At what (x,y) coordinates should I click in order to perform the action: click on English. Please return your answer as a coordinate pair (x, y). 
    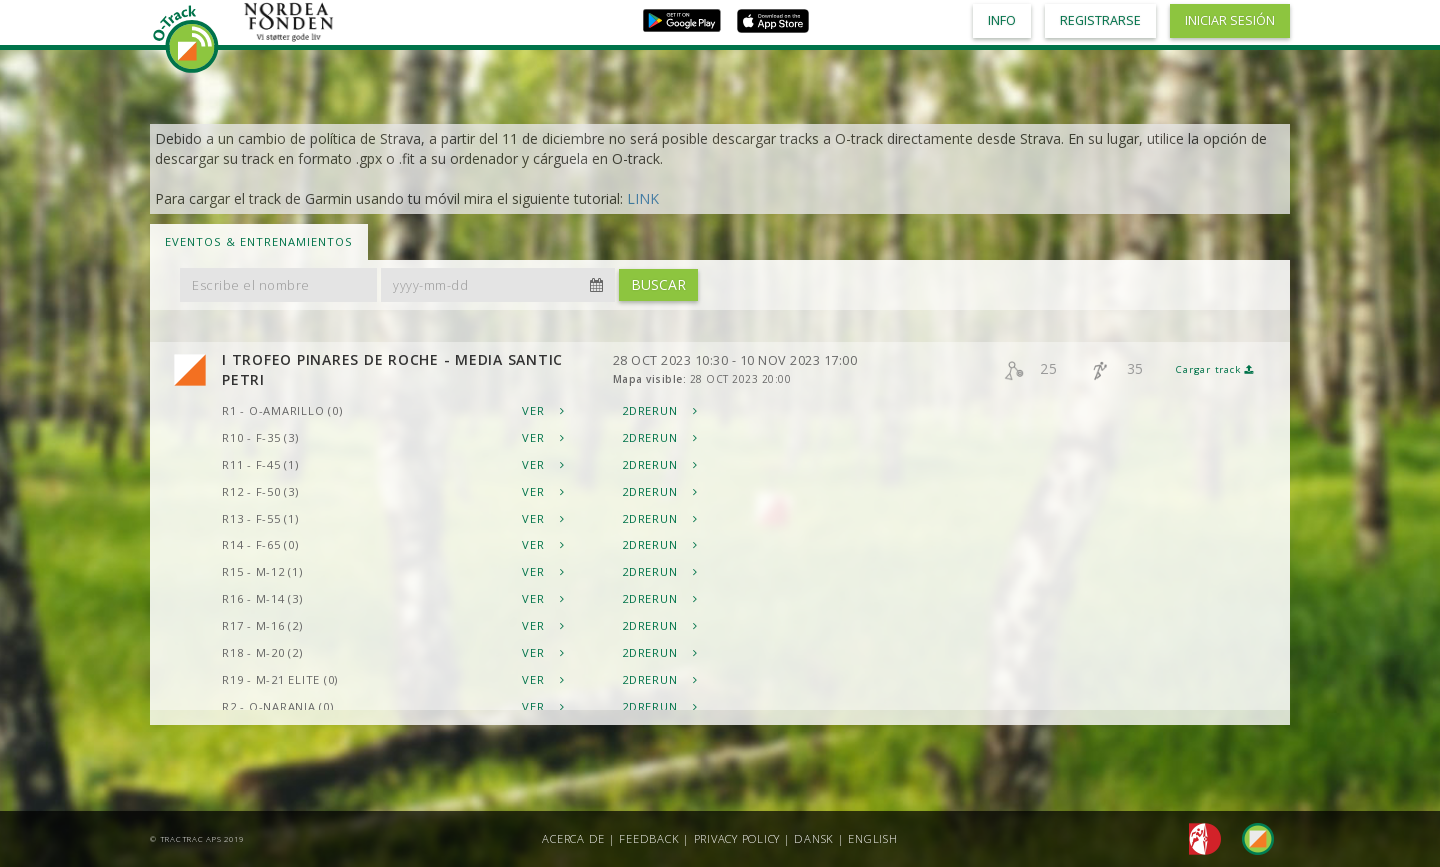
    Looking at the image, I should click on (872, 838).